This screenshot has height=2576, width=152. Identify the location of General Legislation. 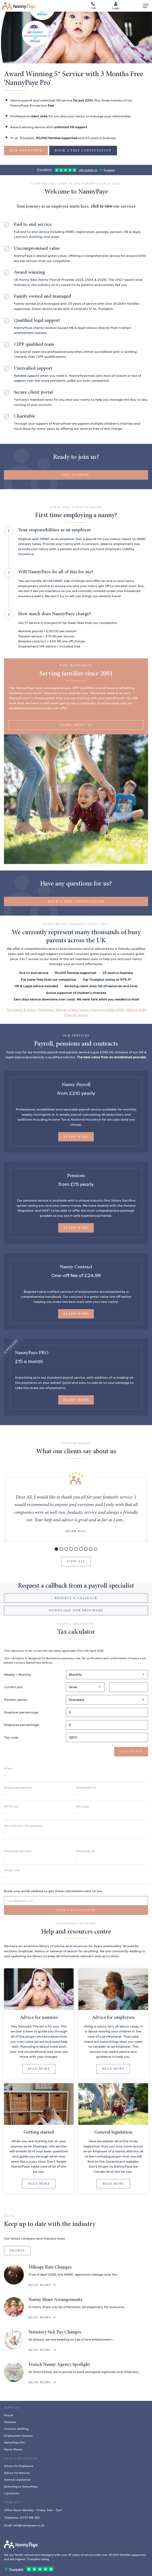
(17, 2479).